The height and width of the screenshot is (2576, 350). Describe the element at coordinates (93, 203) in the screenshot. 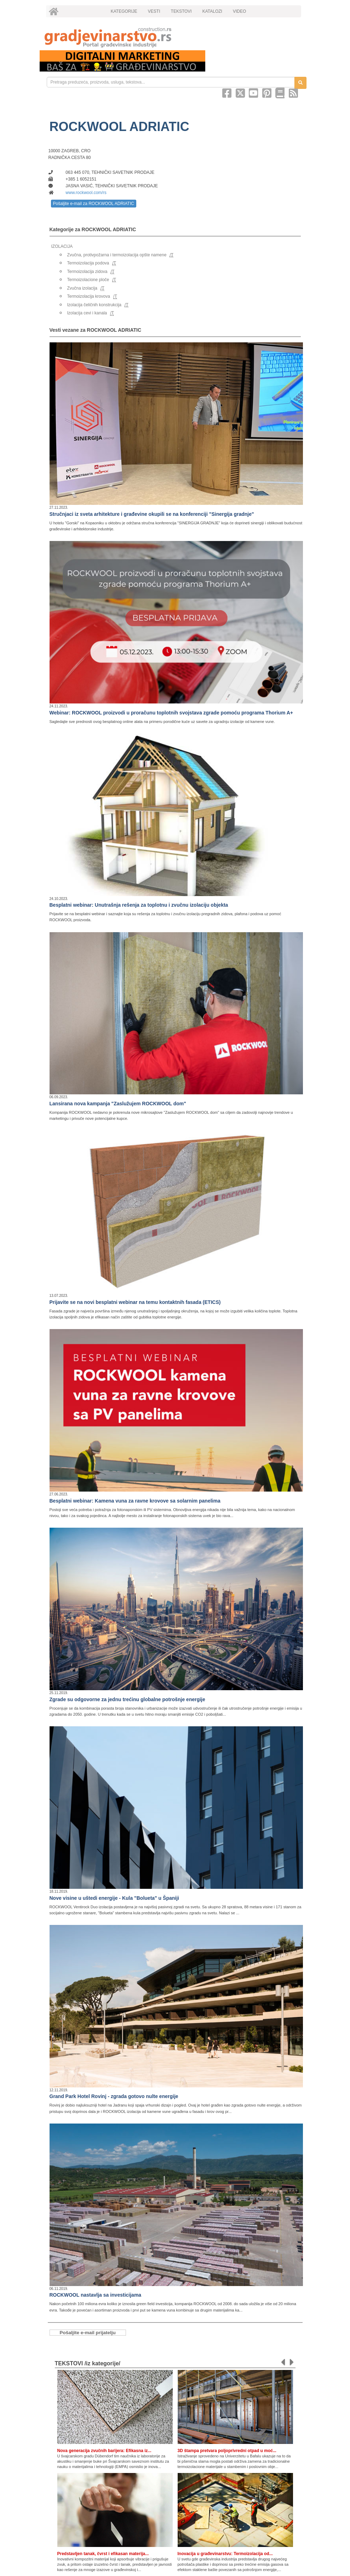

I see `Pošaljite e-mail za ROCKWOOL ADRIATIC` at that location.